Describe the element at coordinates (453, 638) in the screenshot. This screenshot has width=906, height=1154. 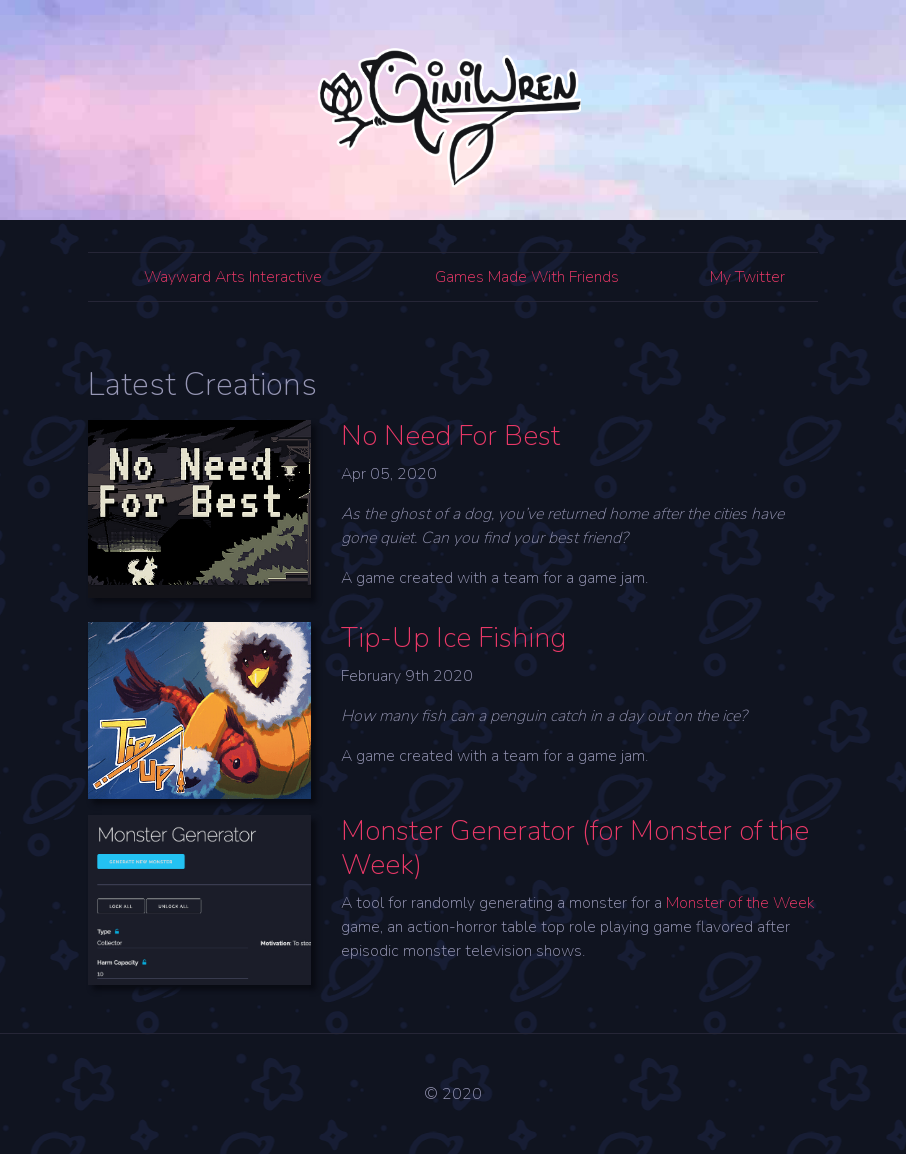
I see `Tip-Up Ice Fishing` at that location.